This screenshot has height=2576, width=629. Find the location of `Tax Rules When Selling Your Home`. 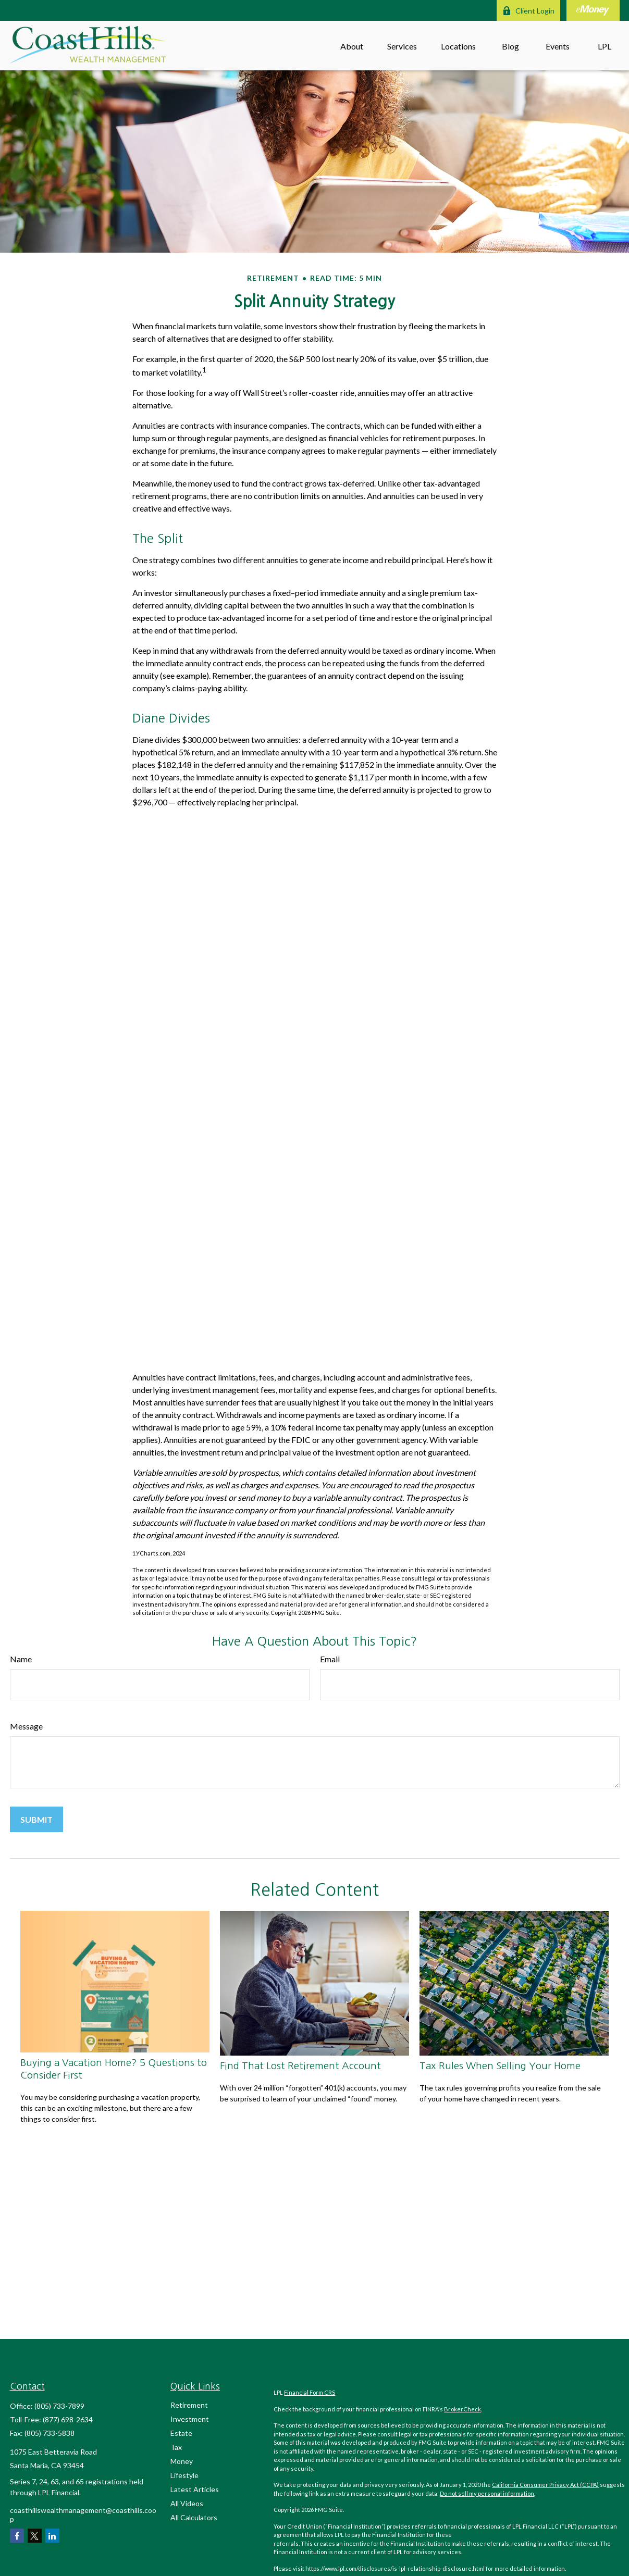

Tax Rules When Selling Your Home is located at coordinates (500, 2066).